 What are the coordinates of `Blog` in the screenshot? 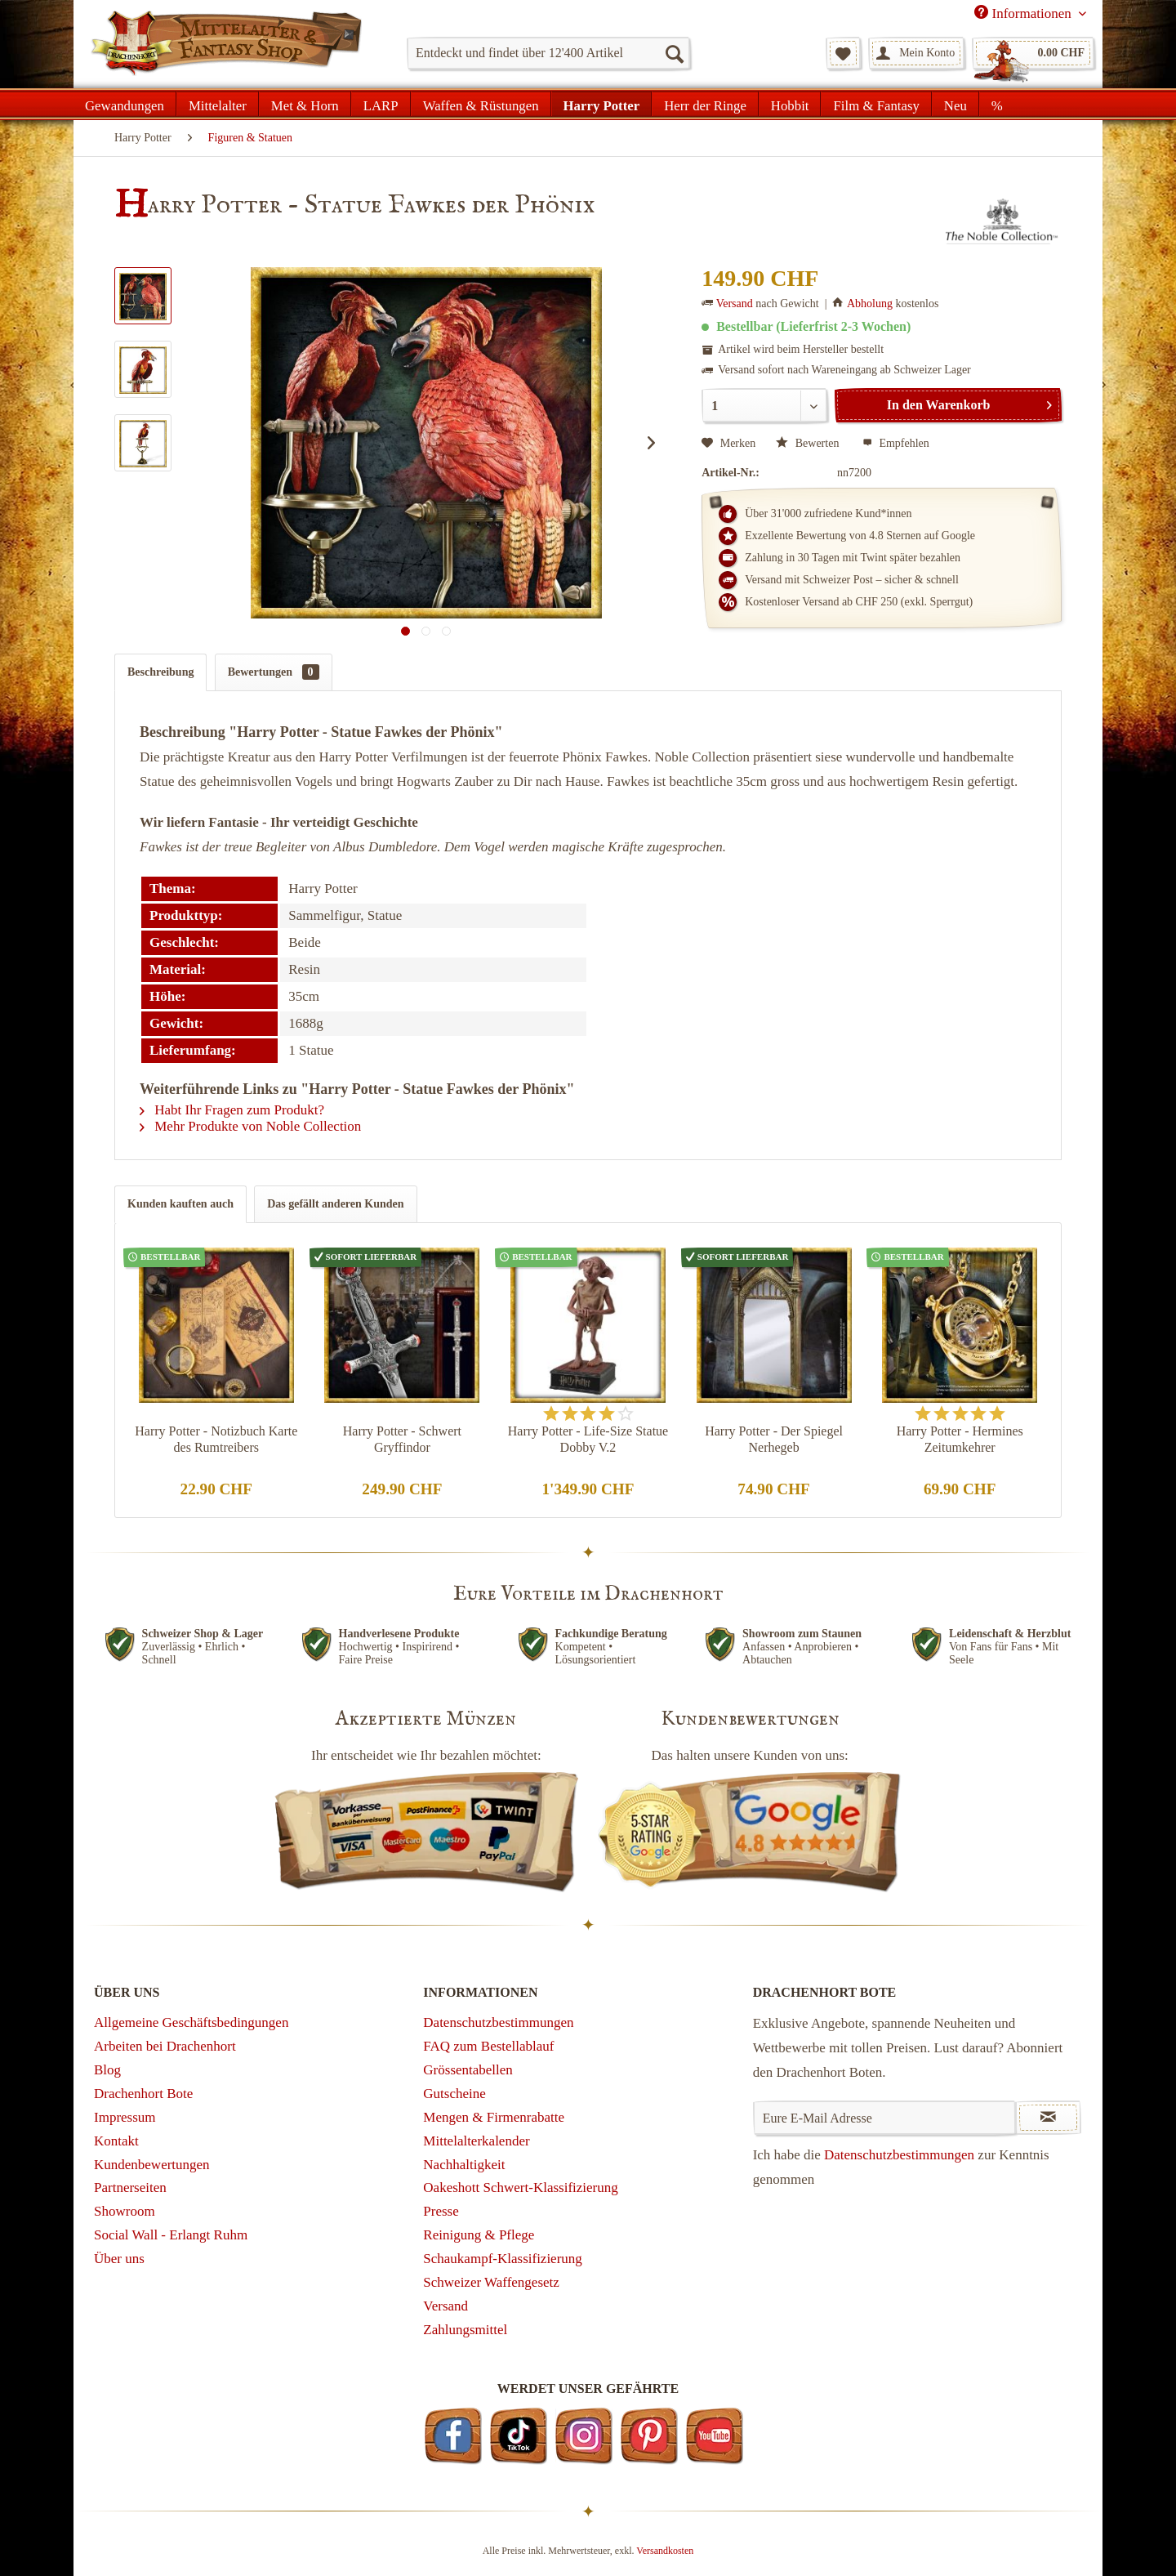 It's located at (107, 2070).